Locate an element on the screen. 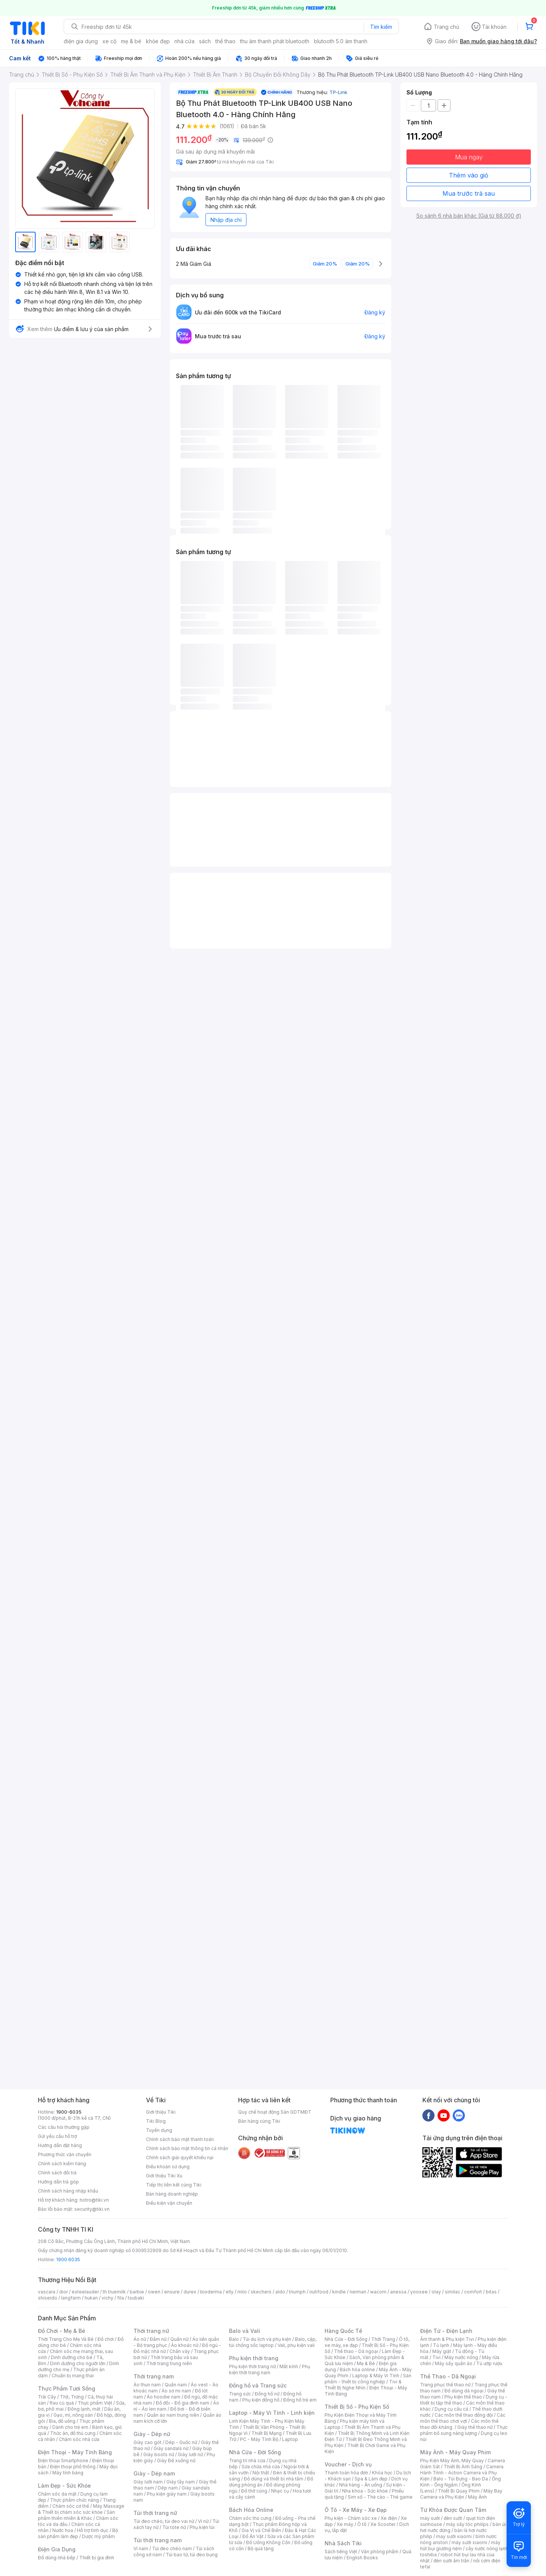 This screenshot has width=546, height=2576. Laptop is located at coordinates (290, 2439).